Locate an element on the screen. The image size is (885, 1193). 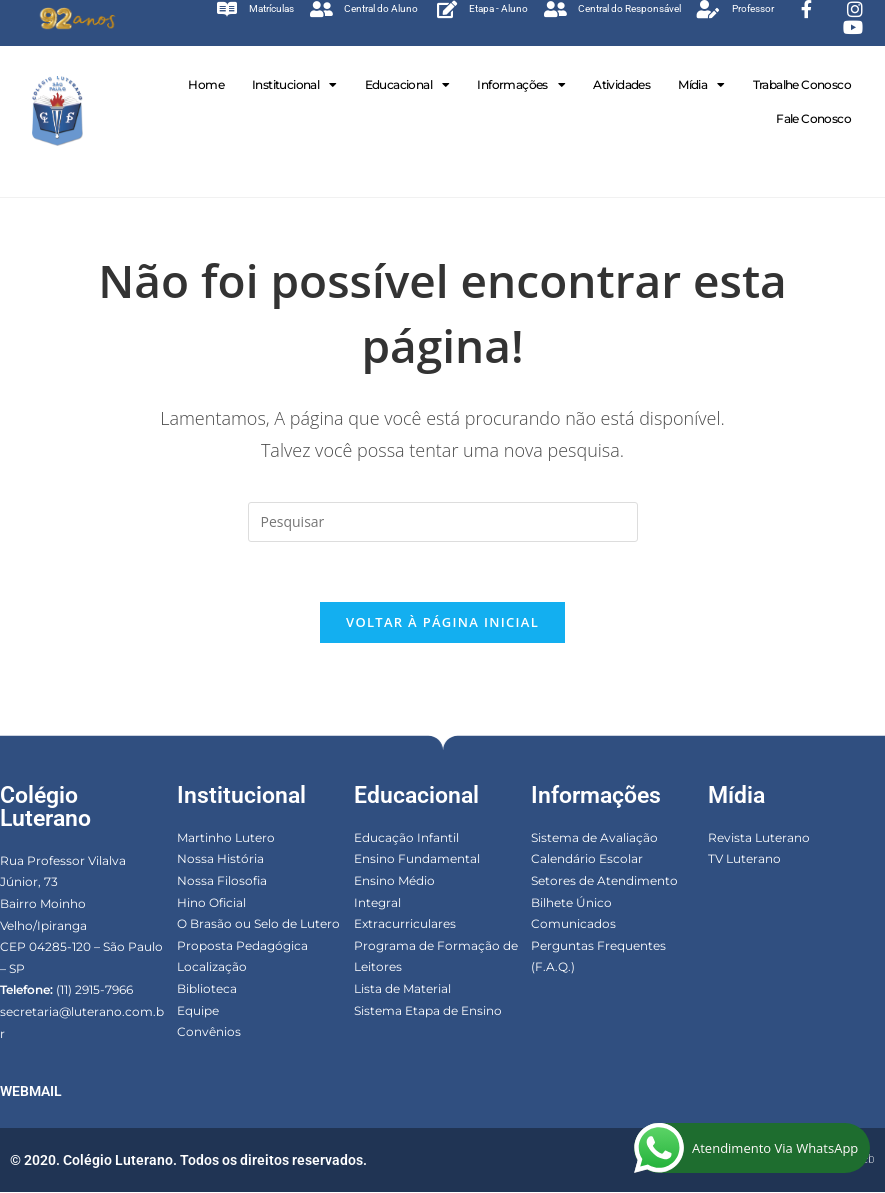
Calendário Escolar is located at coordinates (587, 859).